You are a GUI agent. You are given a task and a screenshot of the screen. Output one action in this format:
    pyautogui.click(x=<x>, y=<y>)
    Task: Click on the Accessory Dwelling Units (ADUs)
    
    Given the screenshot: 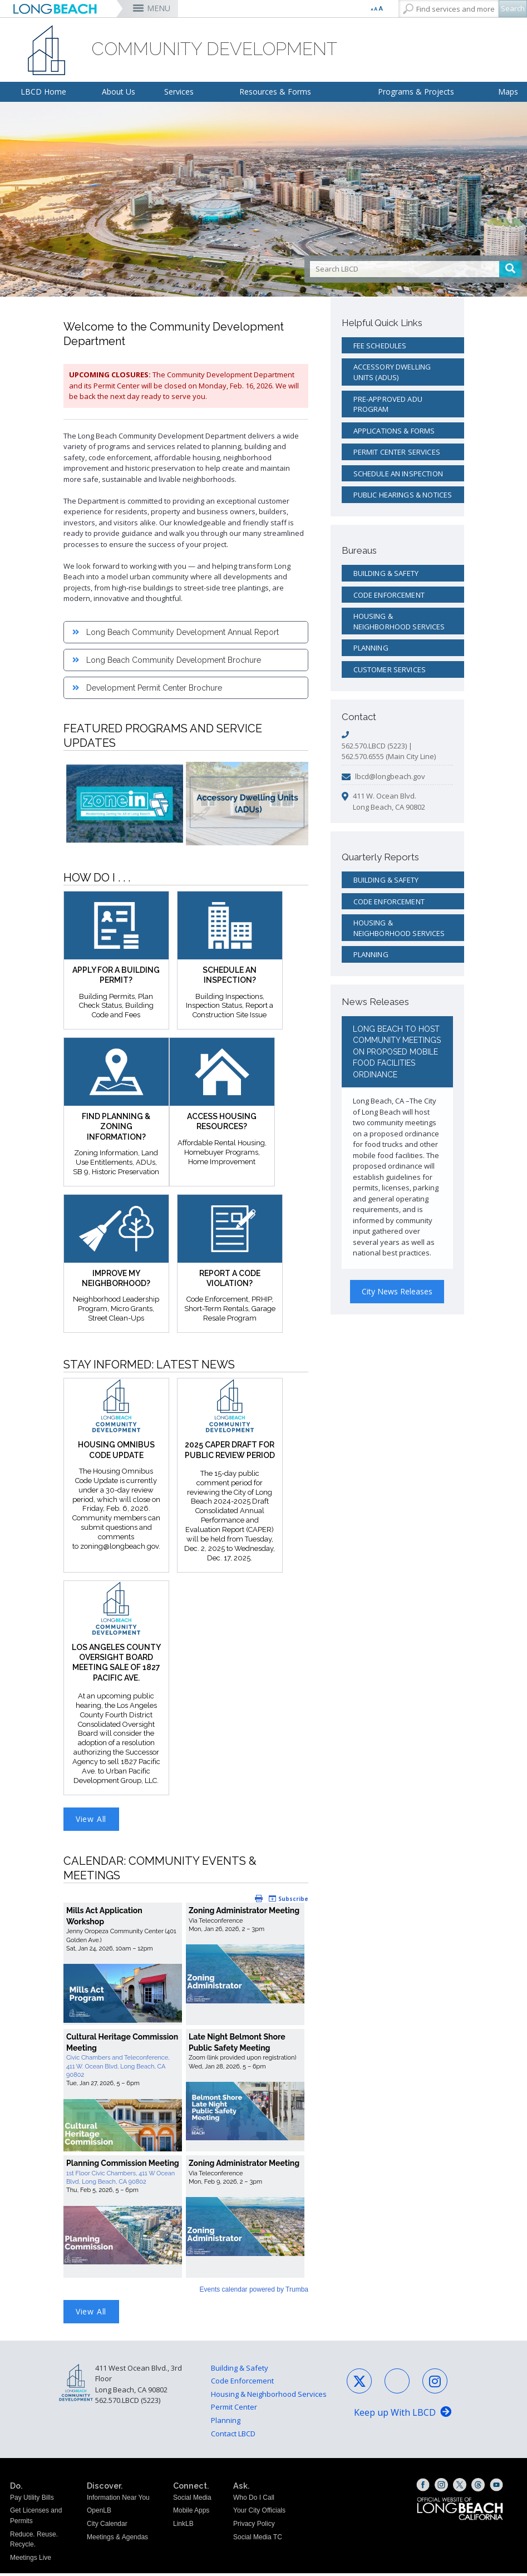 What is the action you would take?
    pyautogui.click(x=392, y=372)
    